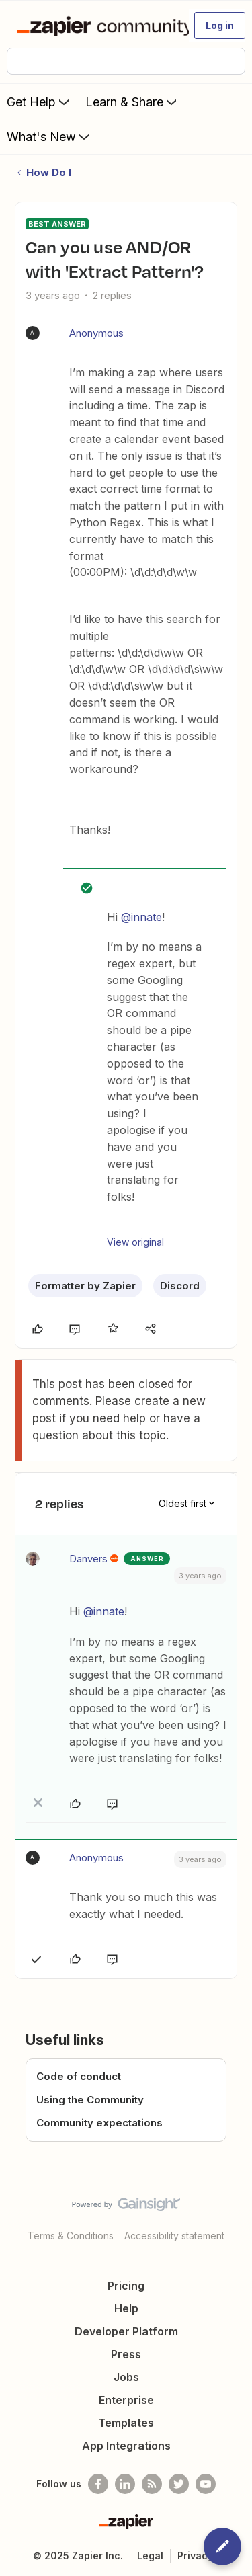 This screenshot has height=2576, width=252. Describe the element at coordinates (90, 2099) in the screenshot. I see `Using the Community` at that location.